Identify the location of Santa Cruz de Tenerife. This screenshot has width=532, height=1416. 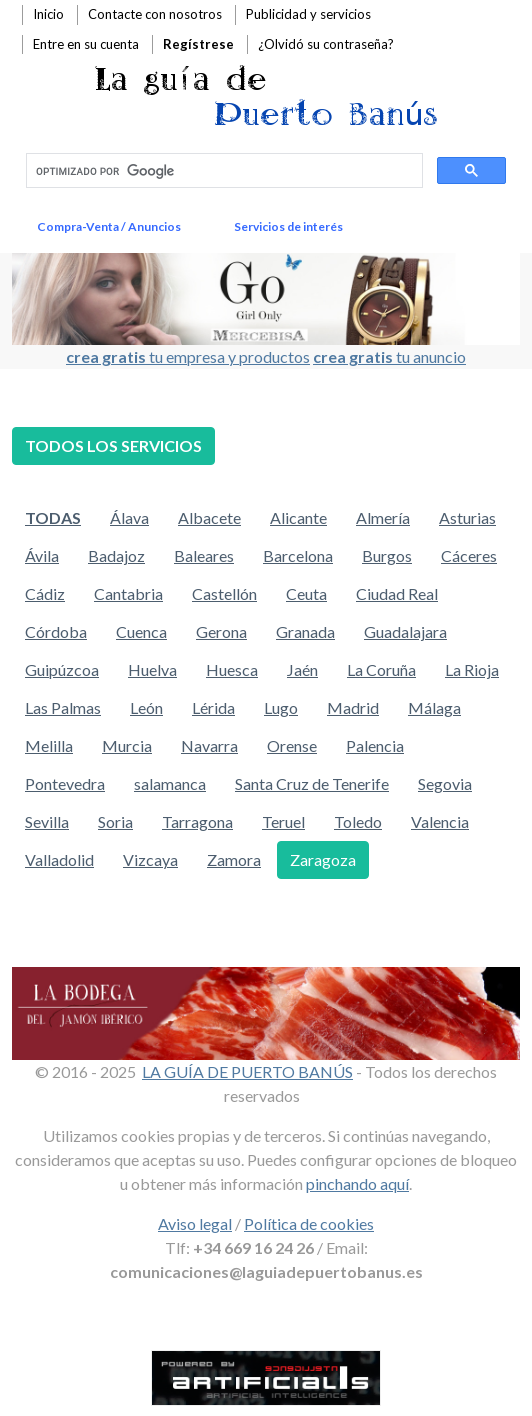
(312, 783).